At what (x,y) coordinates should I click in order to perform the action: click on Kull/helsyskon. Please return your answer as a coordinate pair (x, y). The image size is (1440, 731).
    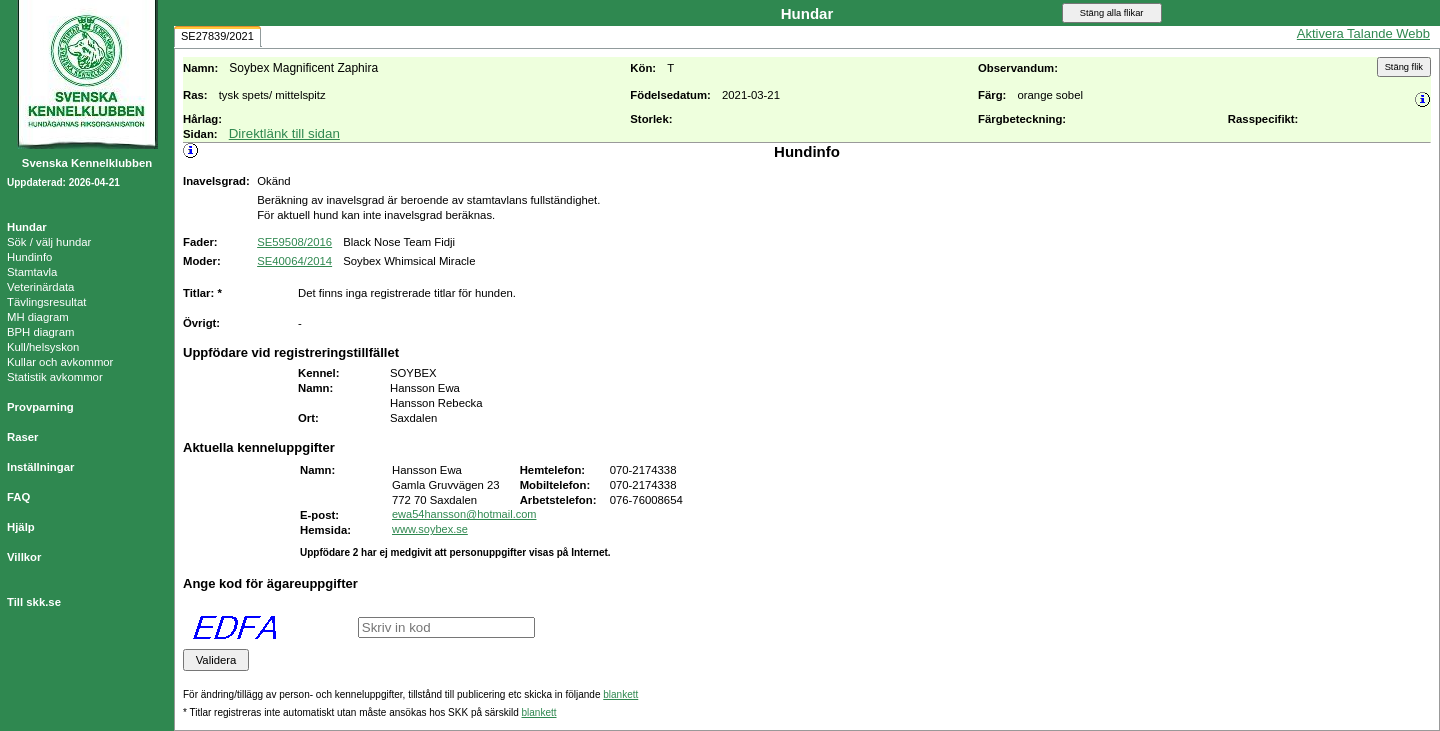
    Looking at the image, I should click on (43, 347).